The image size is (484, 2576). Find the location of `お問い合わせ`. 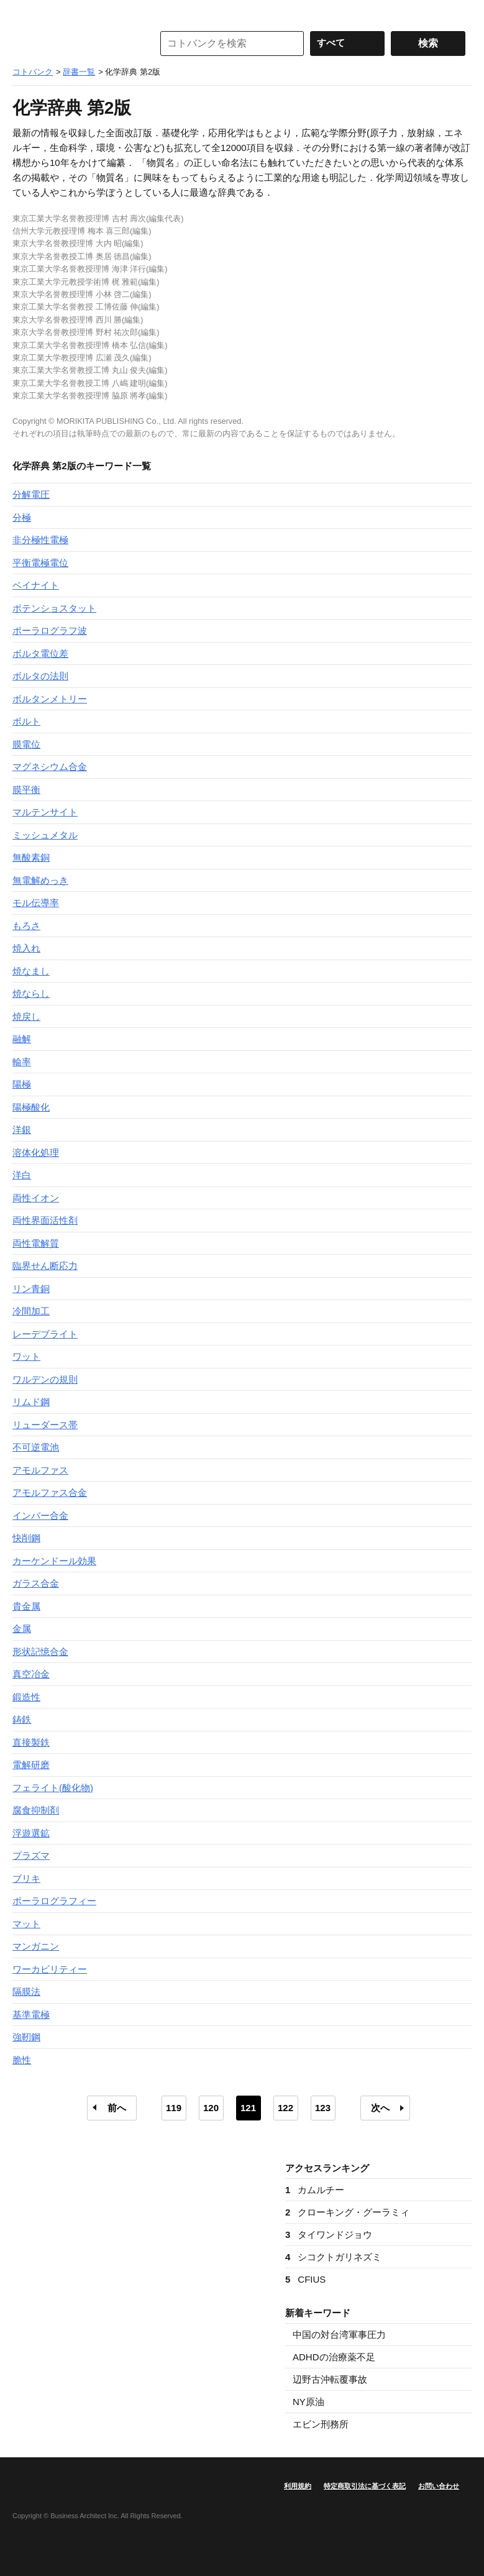

お問い合わせ is located at coordinates (438, 2486).